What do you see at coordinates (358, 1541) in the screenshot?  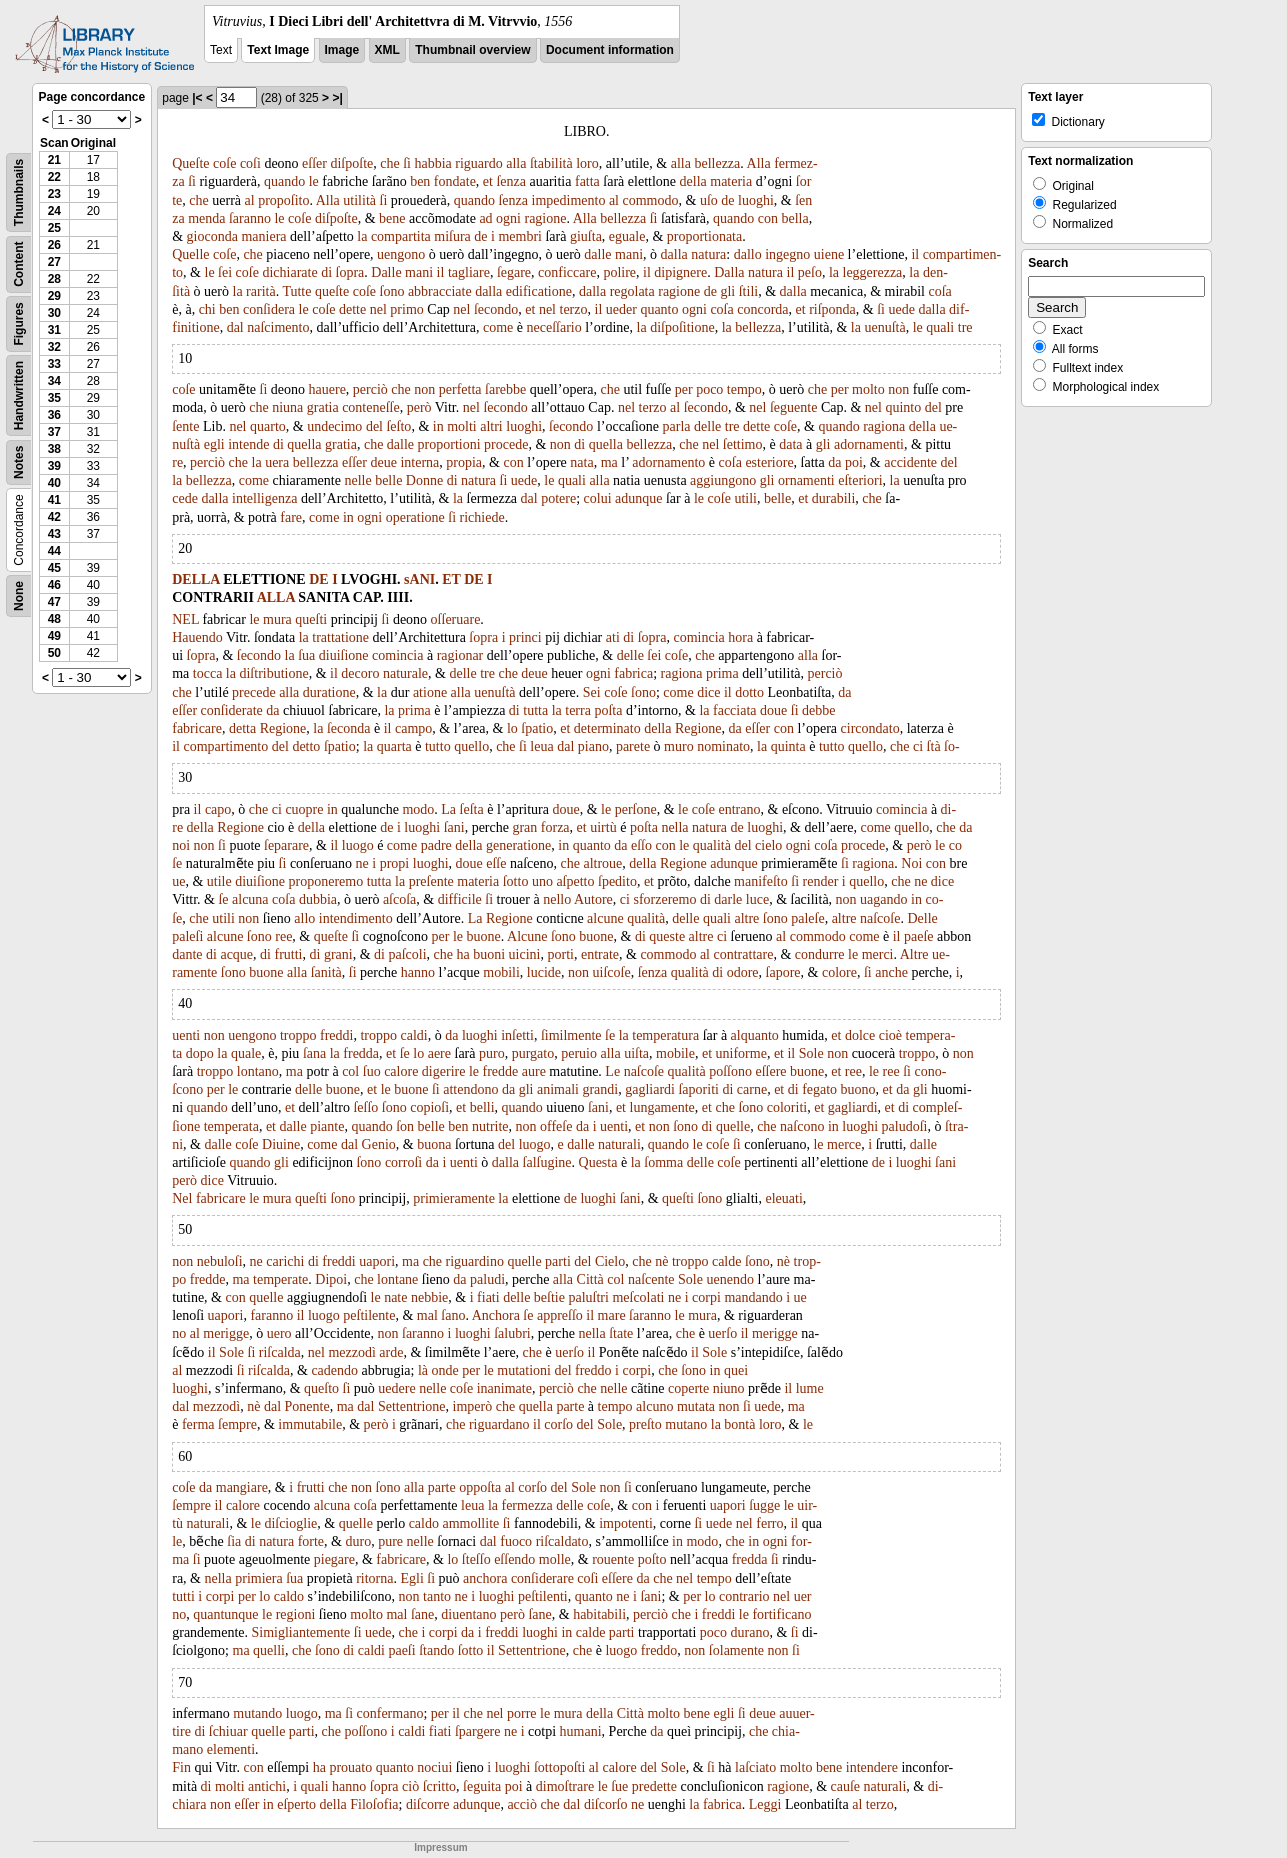 I see `duro` at bounding box center [358, 1541].